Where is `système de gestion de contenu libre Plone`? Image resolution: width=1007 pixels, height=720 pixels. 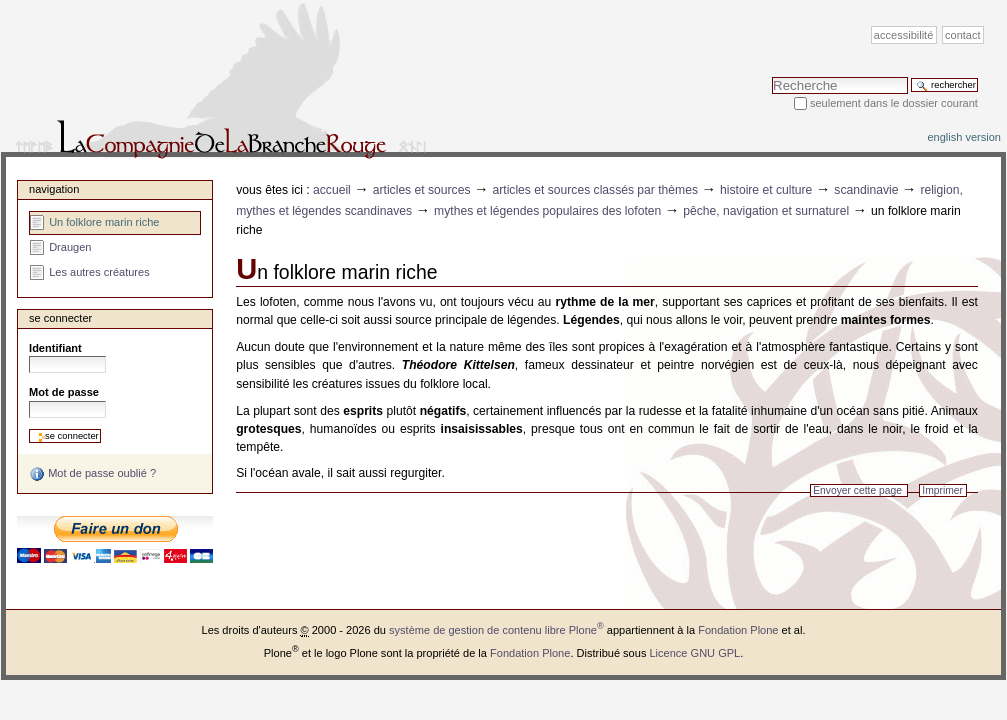 système de gestion de contenu libre Plone is located at coordinates (496, 630).